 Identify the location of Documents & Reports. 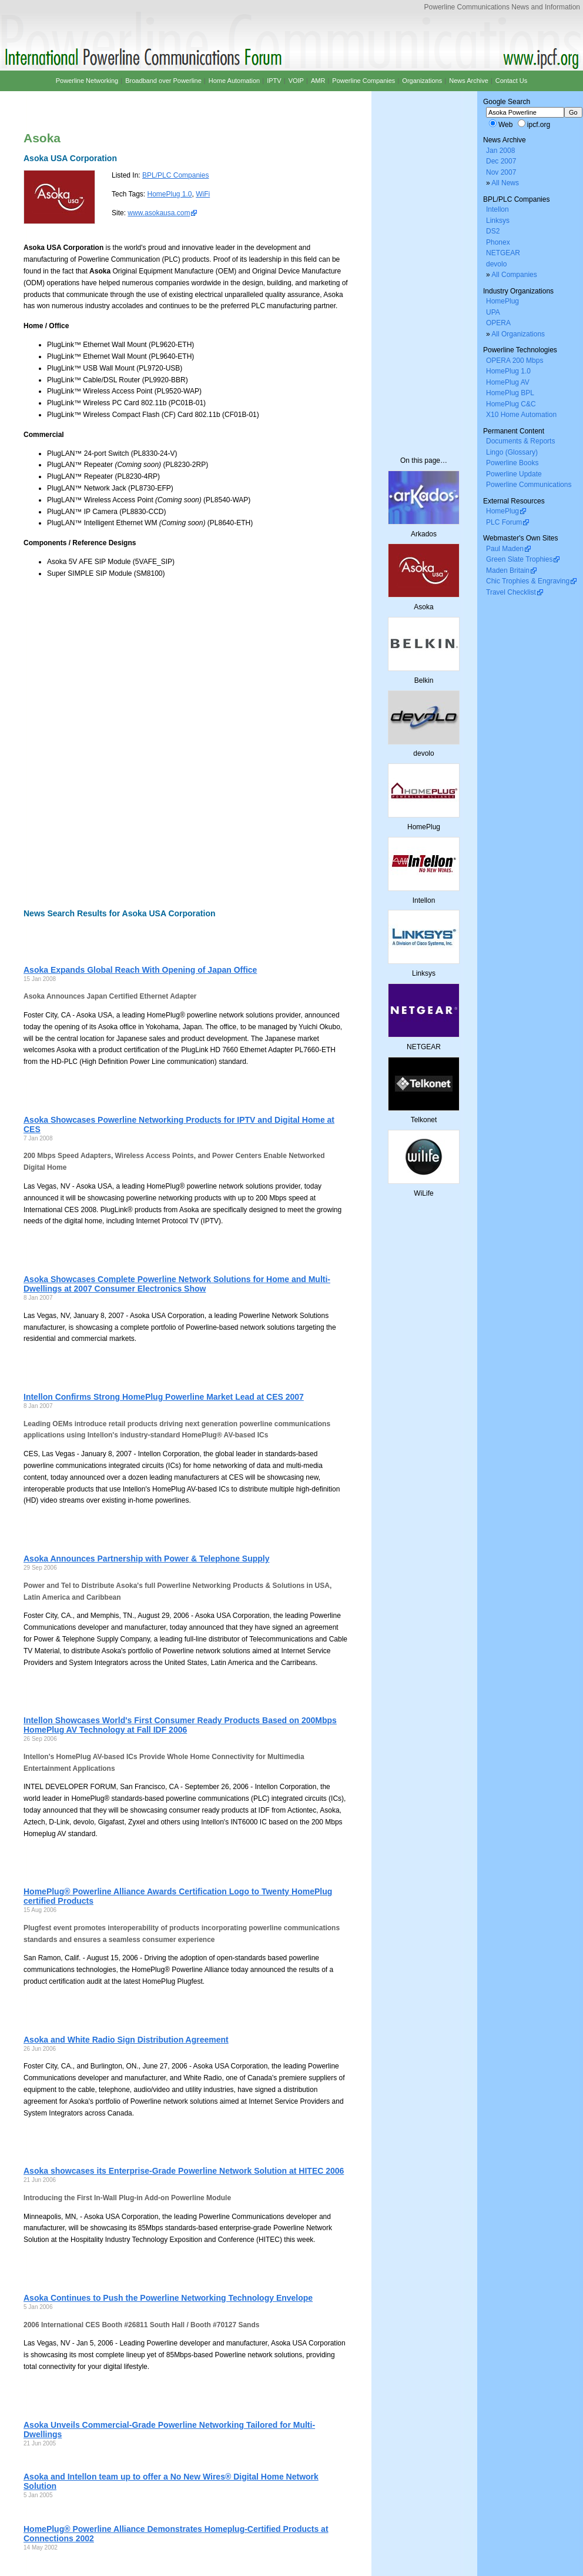
(520, 441).